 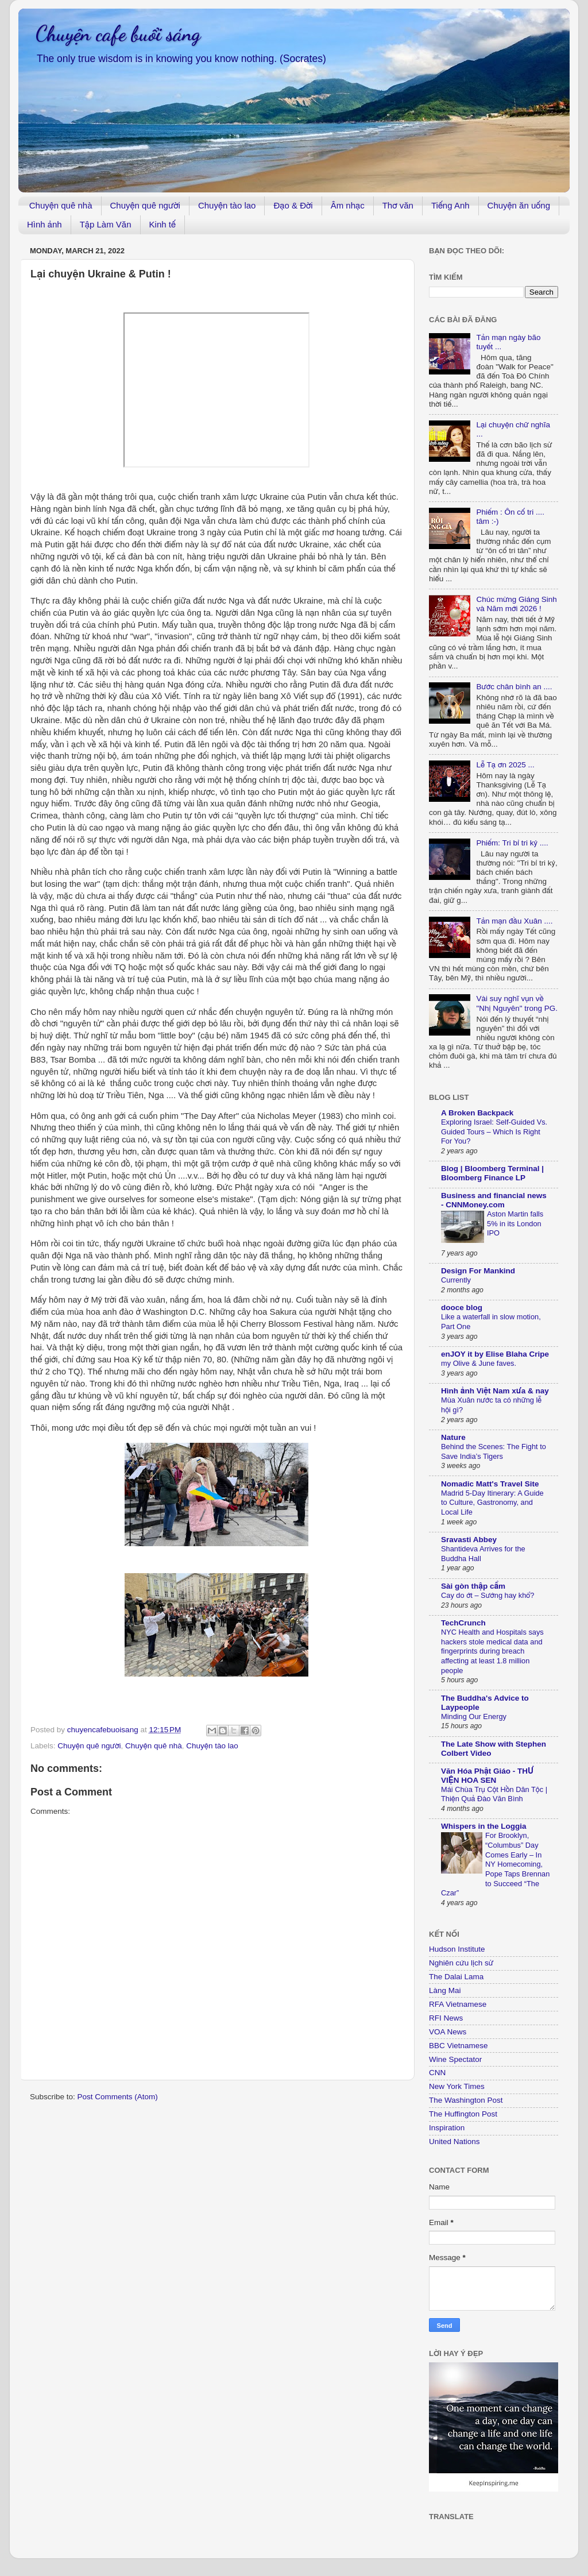 What do you see at coordinates (455, 2059) in the screenshot?
I see `Wine Spectator` at bounding box center [455, 2059].